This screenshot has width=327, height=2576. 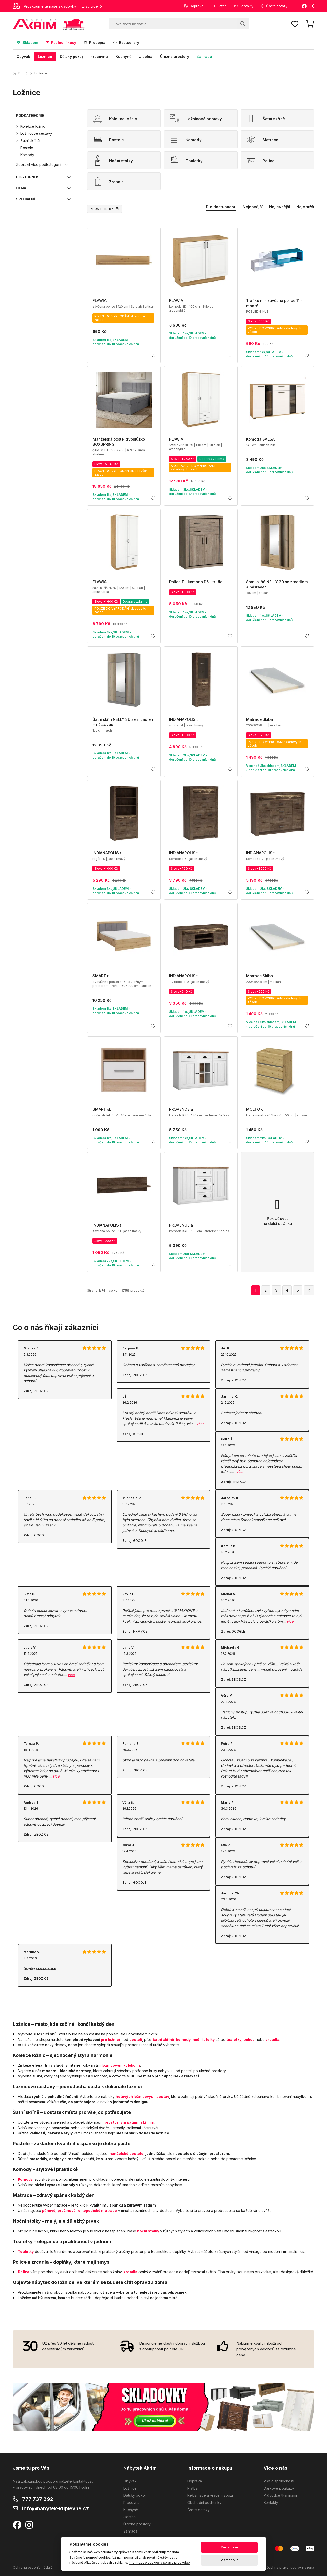 What do you see at coordinates (27, 42) in the screenshot?
I see `Skladem` at bounding box center [27, 42].